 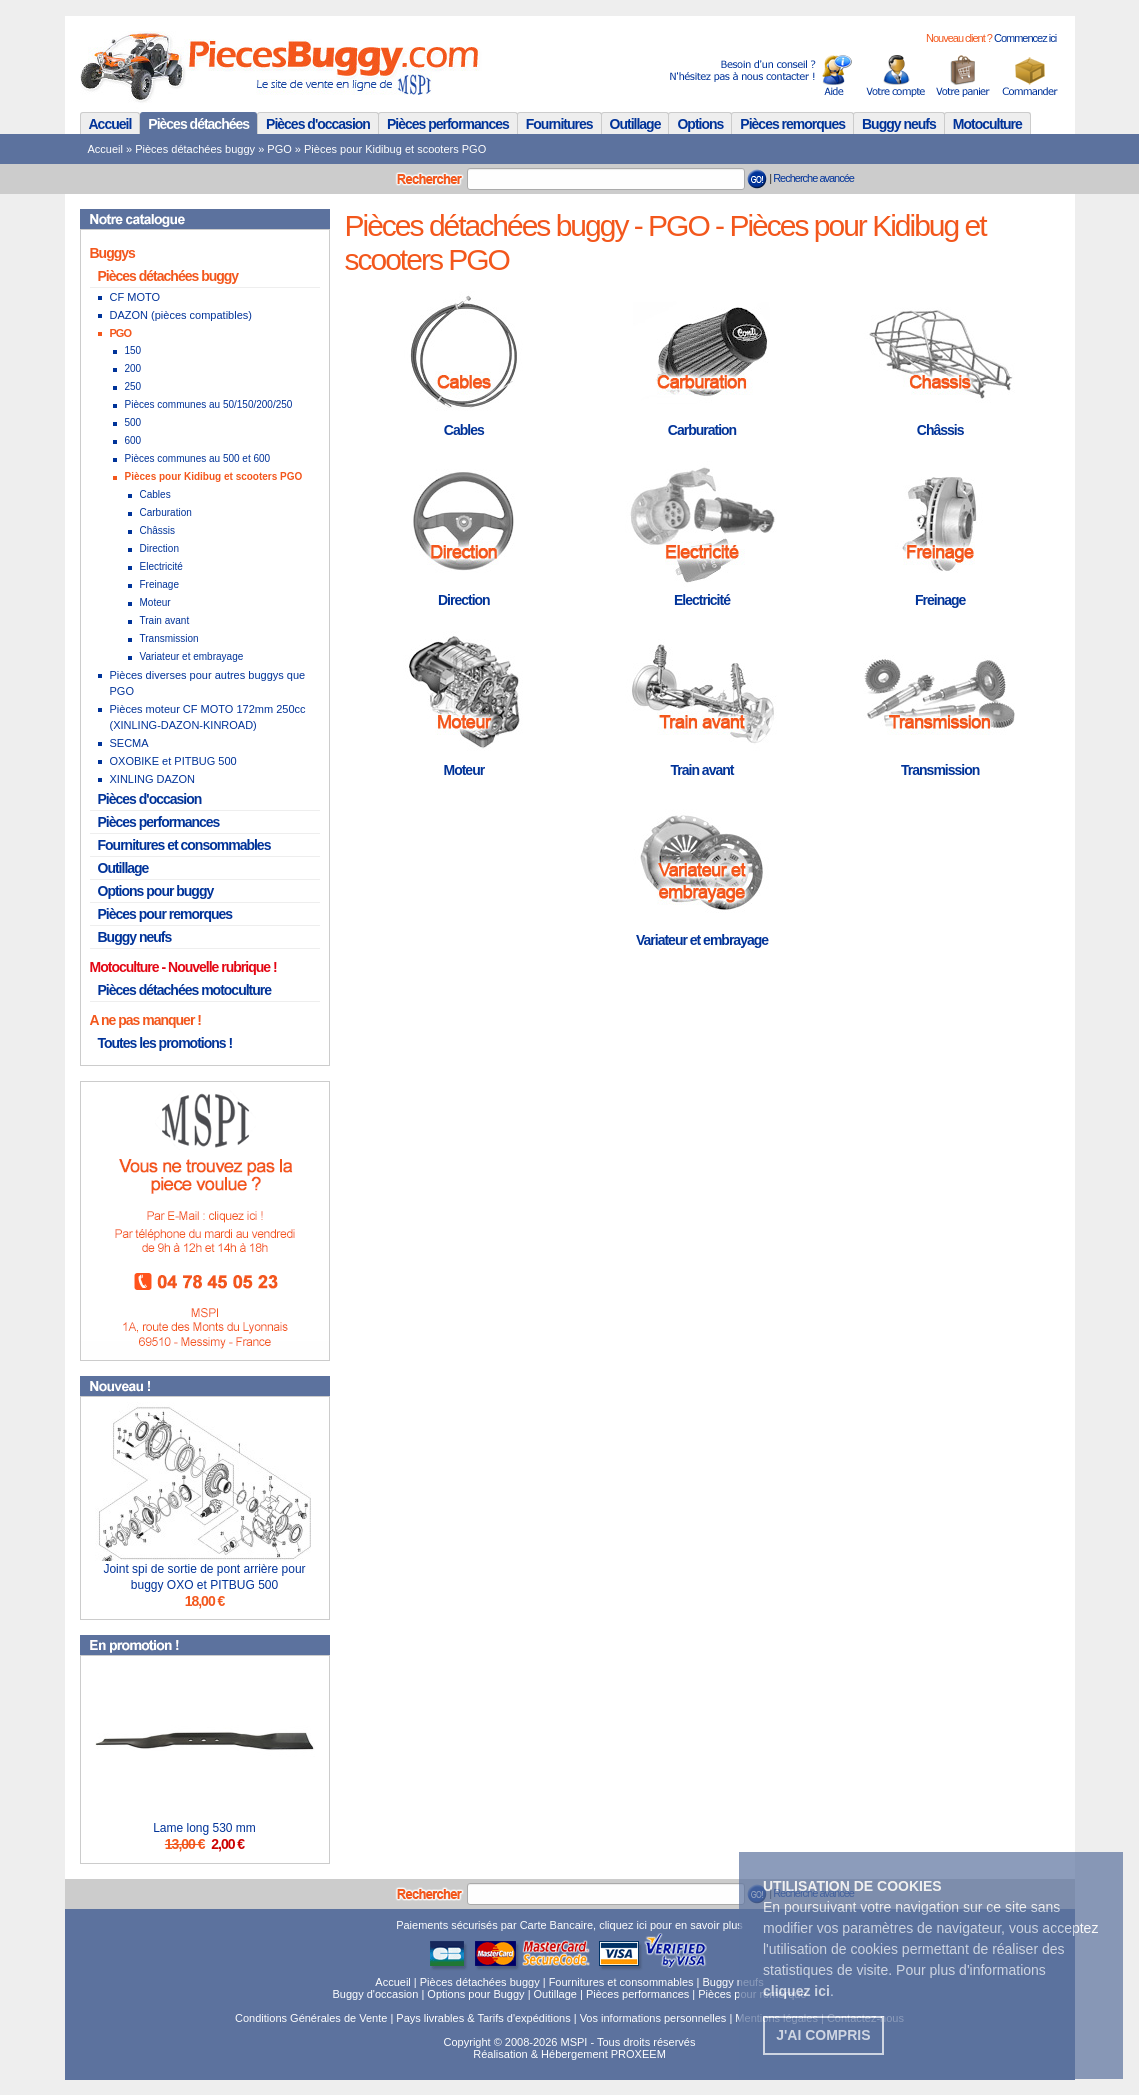 What do you see at coordinates (192, 656) in the screenshot?
I see `Variateur et embrayage` at bounding box center [192, 656].